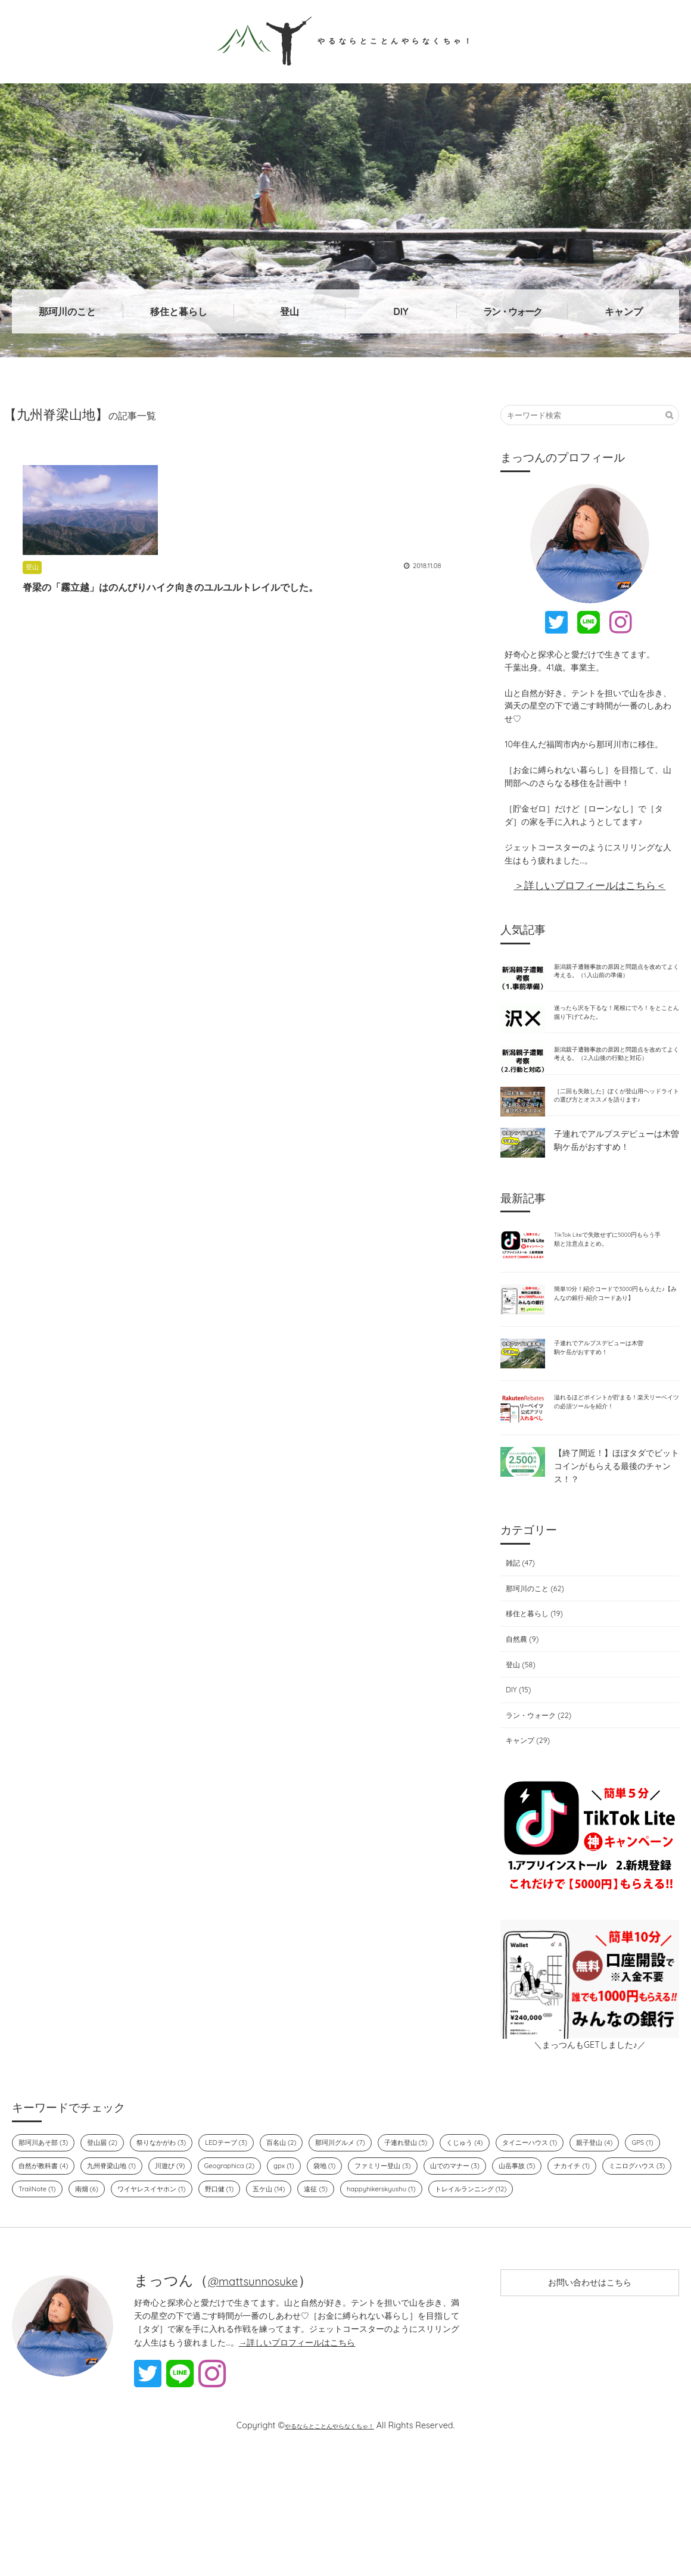  What do you see at coordinates (179, 2233) in the screenshot?
I see `祭りなかがわ (3)` at bounding box center [179, 2233].